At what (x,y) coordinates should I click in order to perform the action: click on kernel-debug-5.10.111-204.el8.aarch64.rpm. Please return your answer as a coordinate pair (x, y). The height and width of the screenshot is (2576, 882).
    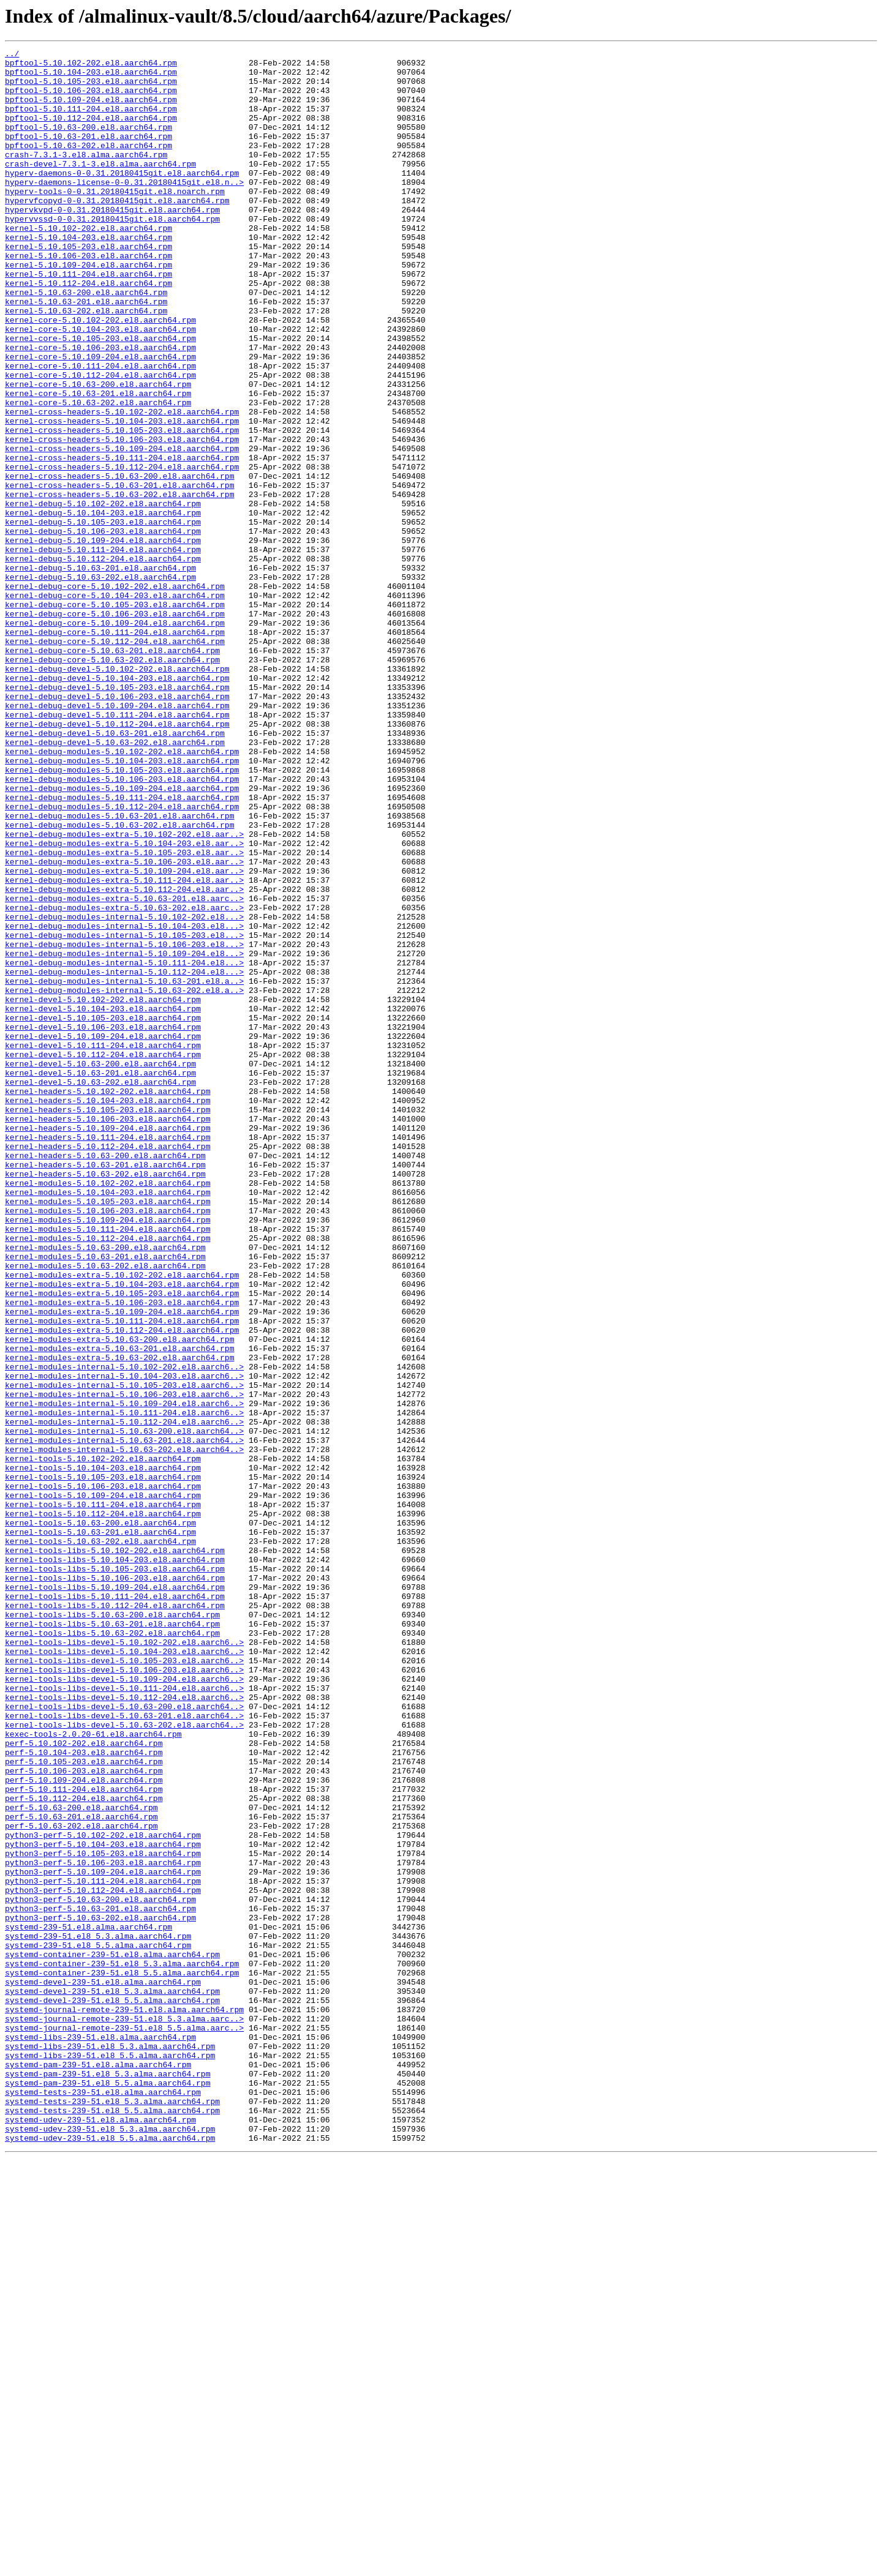
    Looking at the image, I should click on (103, 650).